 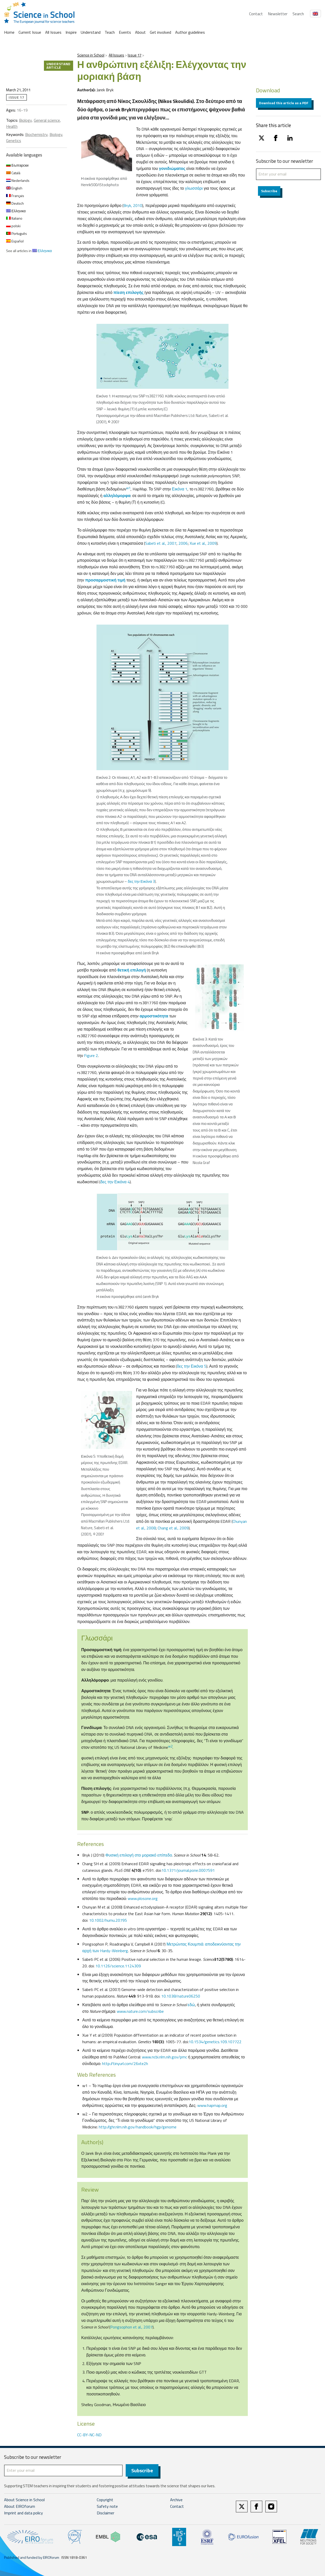 I want to click on About, so click(x=140, y=32).